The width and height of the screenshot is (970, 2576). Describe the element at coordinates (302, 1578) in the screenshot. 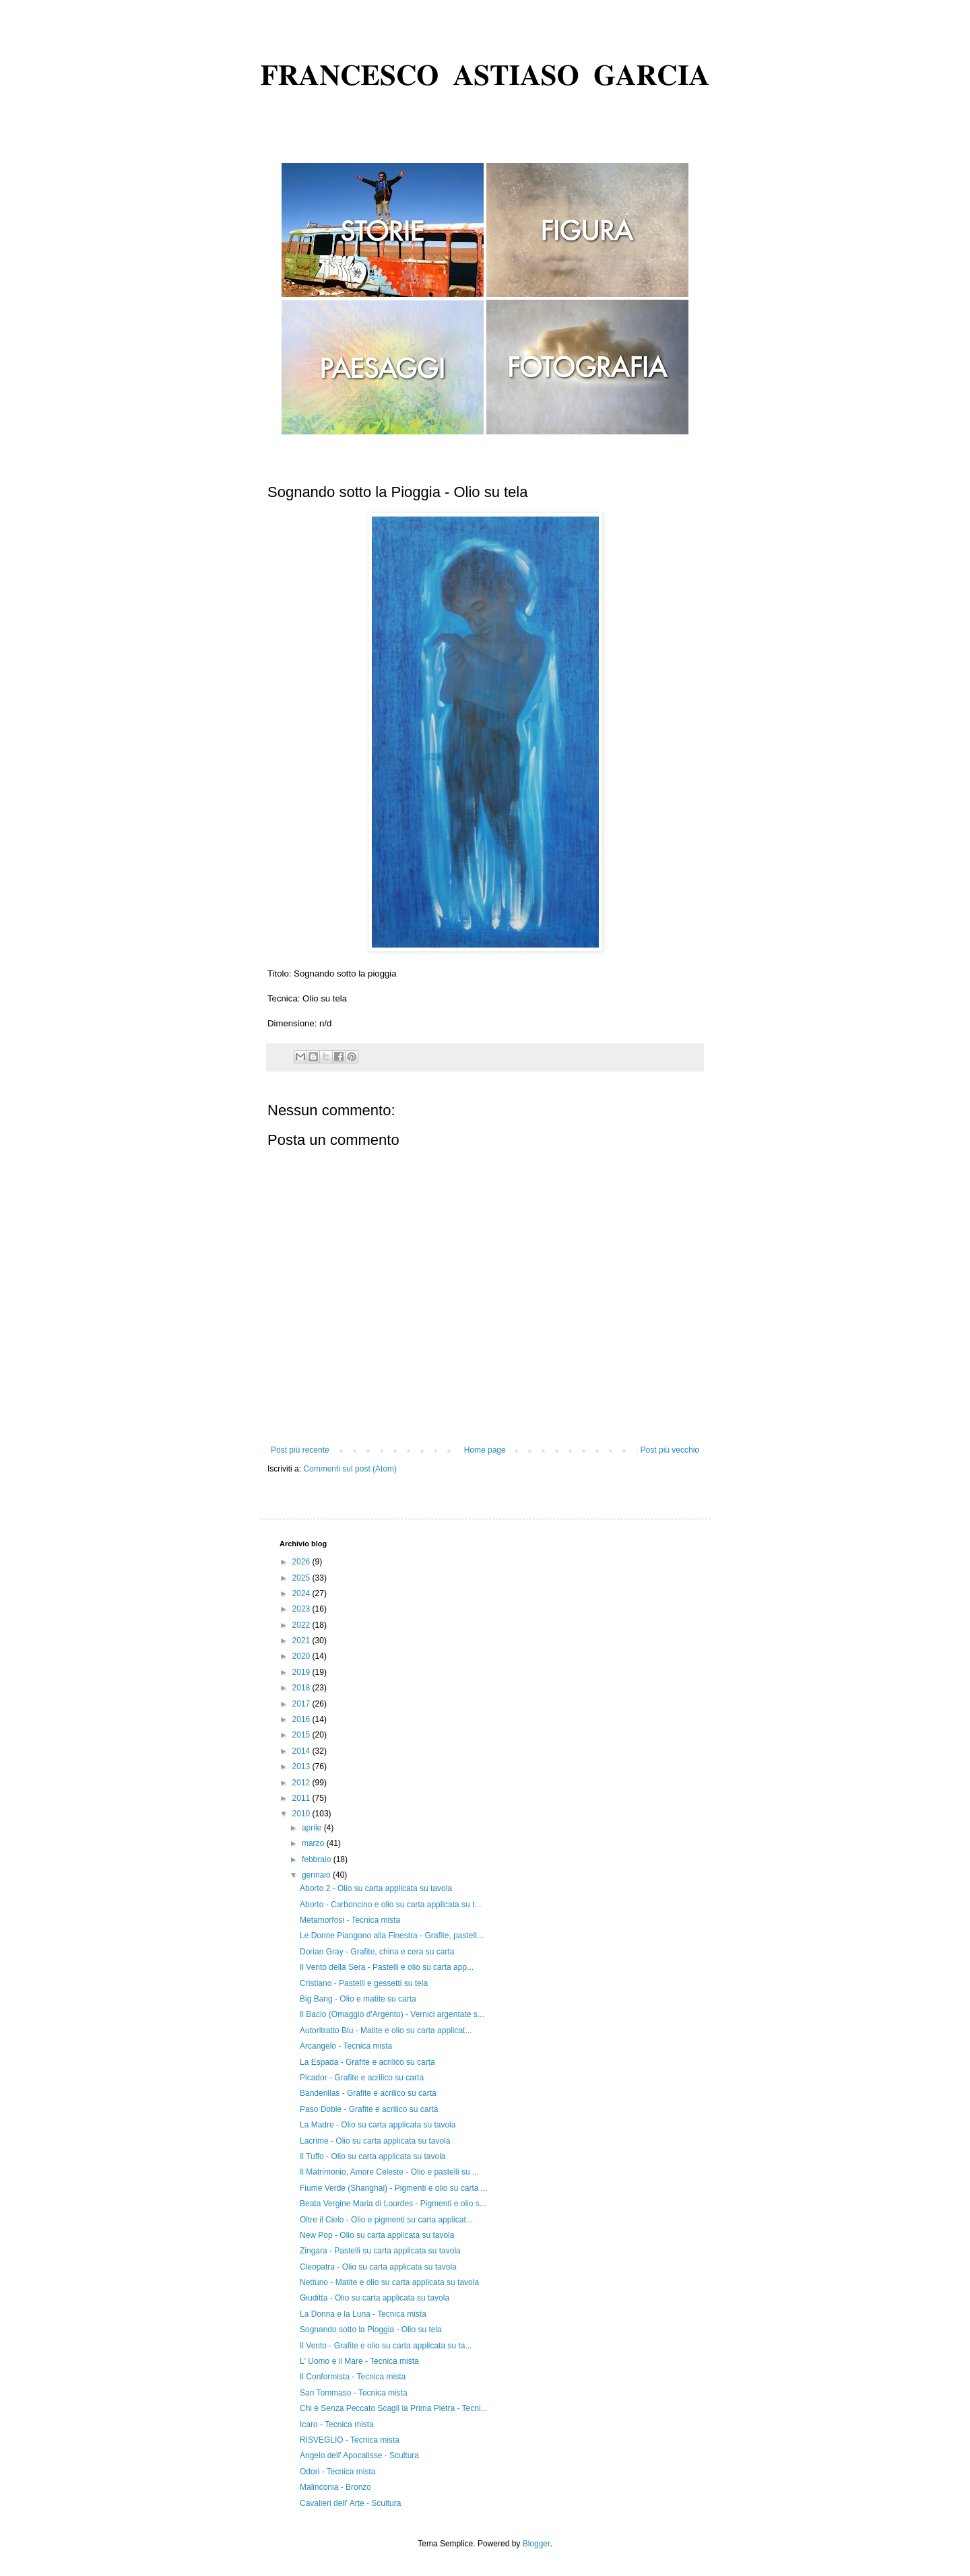

I see `2025` at that location.